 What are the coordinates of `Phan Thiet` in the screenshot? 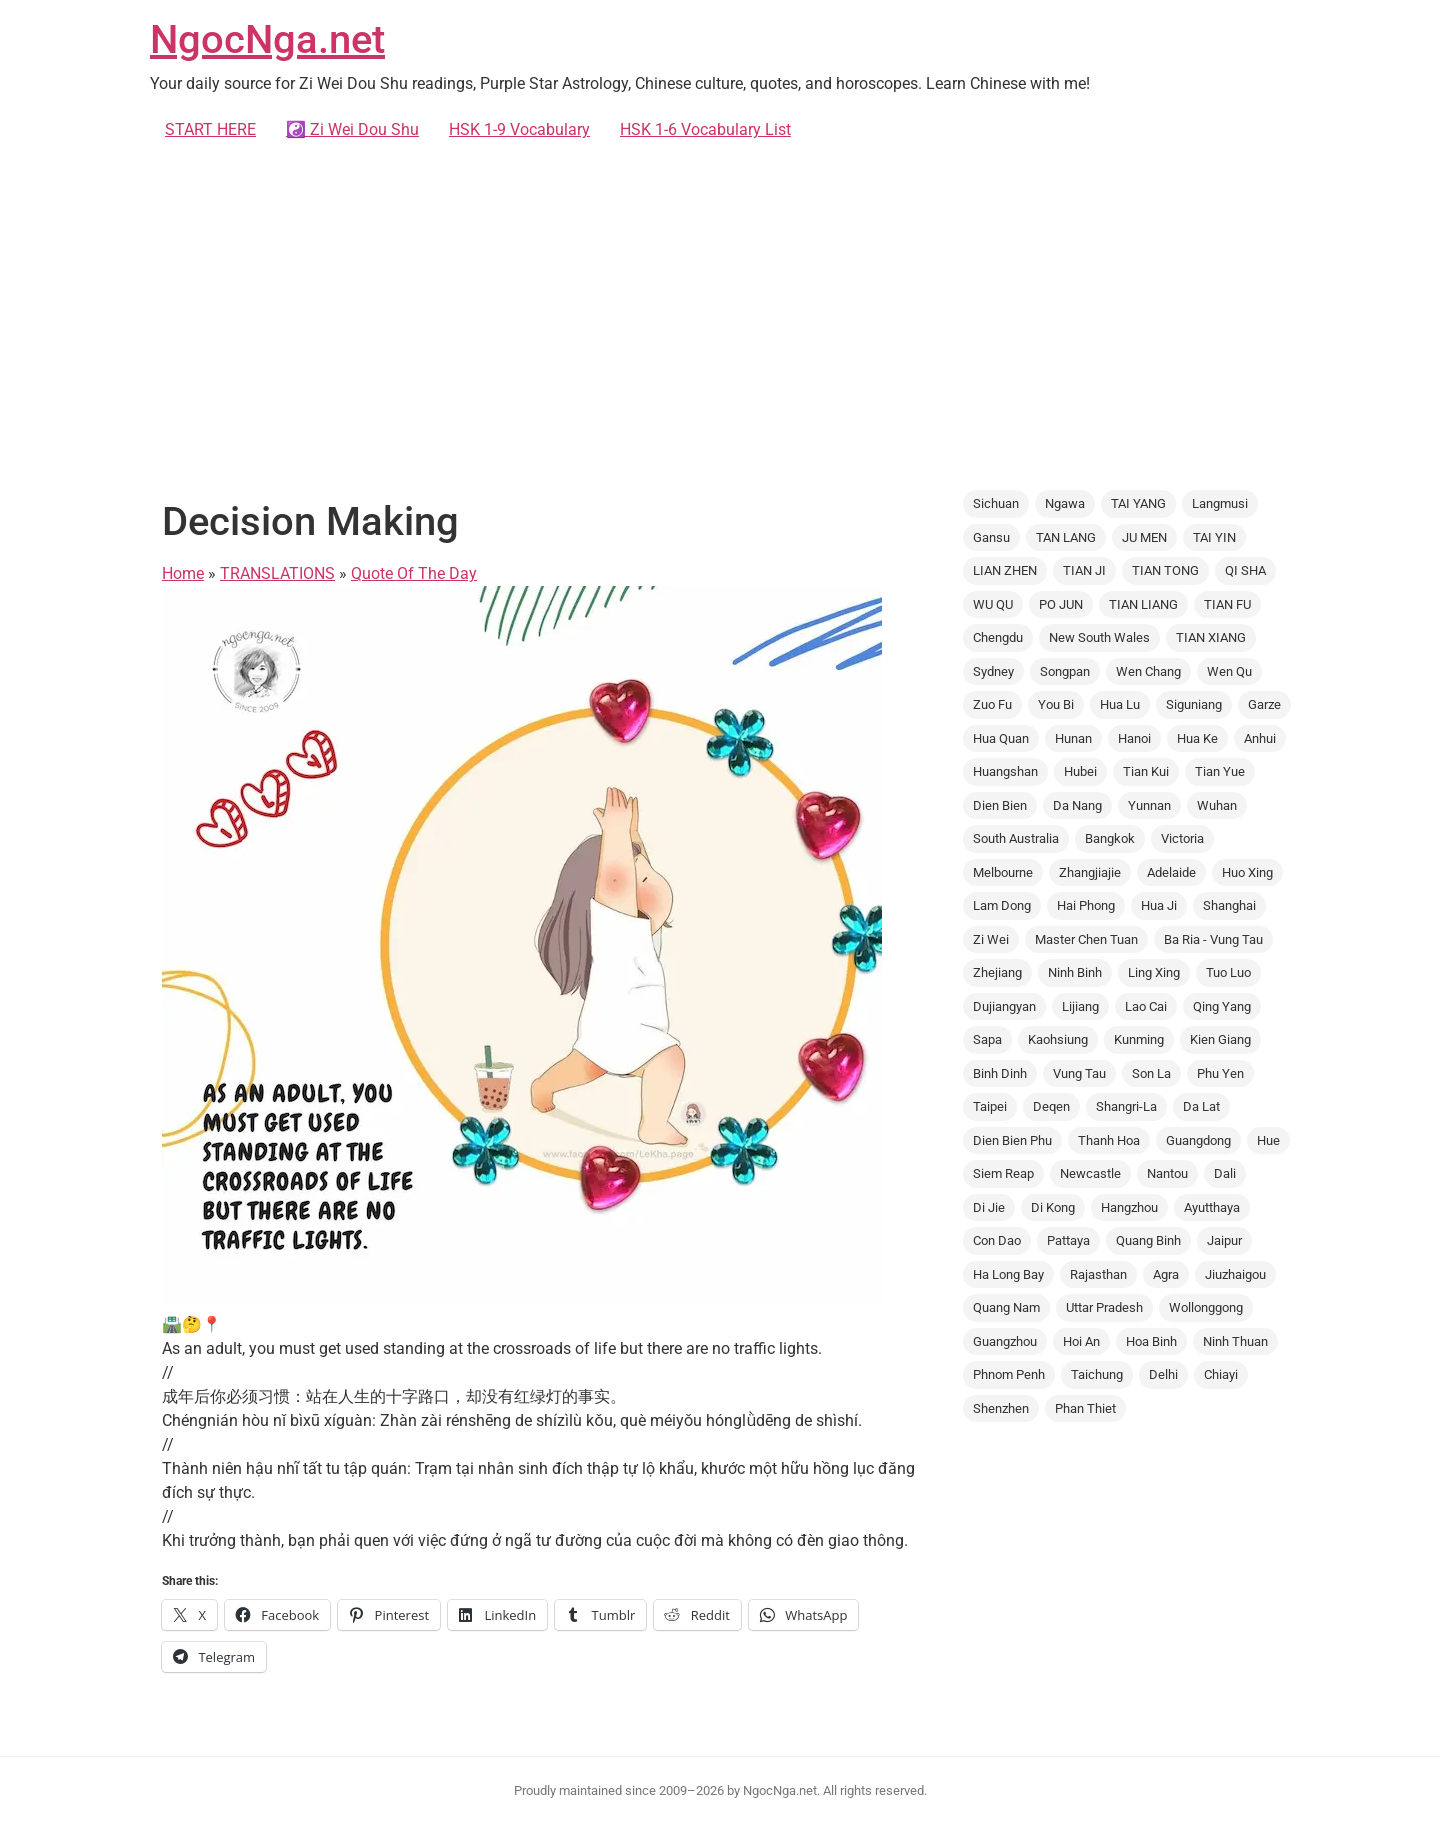 It's located at (1085, 1408).